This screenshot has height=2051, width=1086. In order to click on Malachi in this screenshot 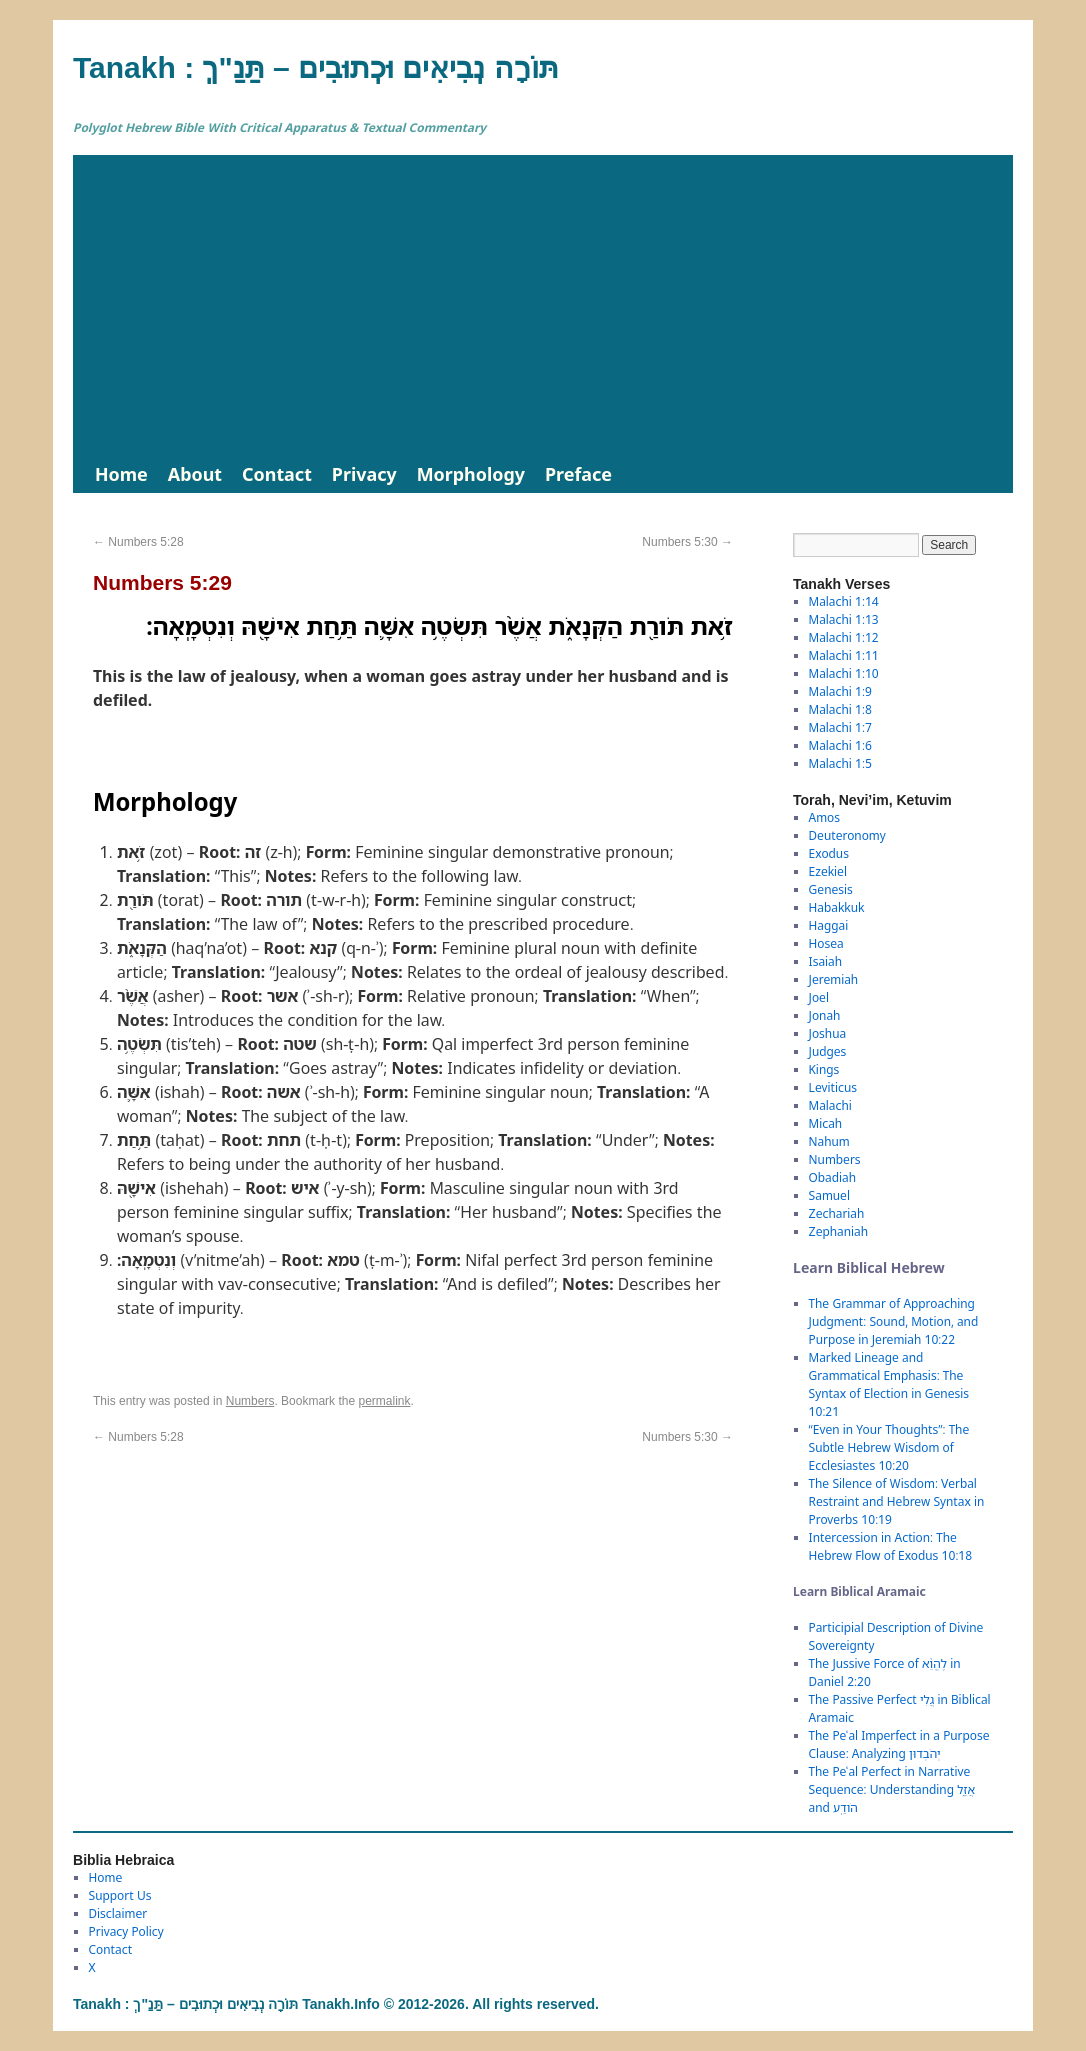, I will do `click(830, 1105)`.